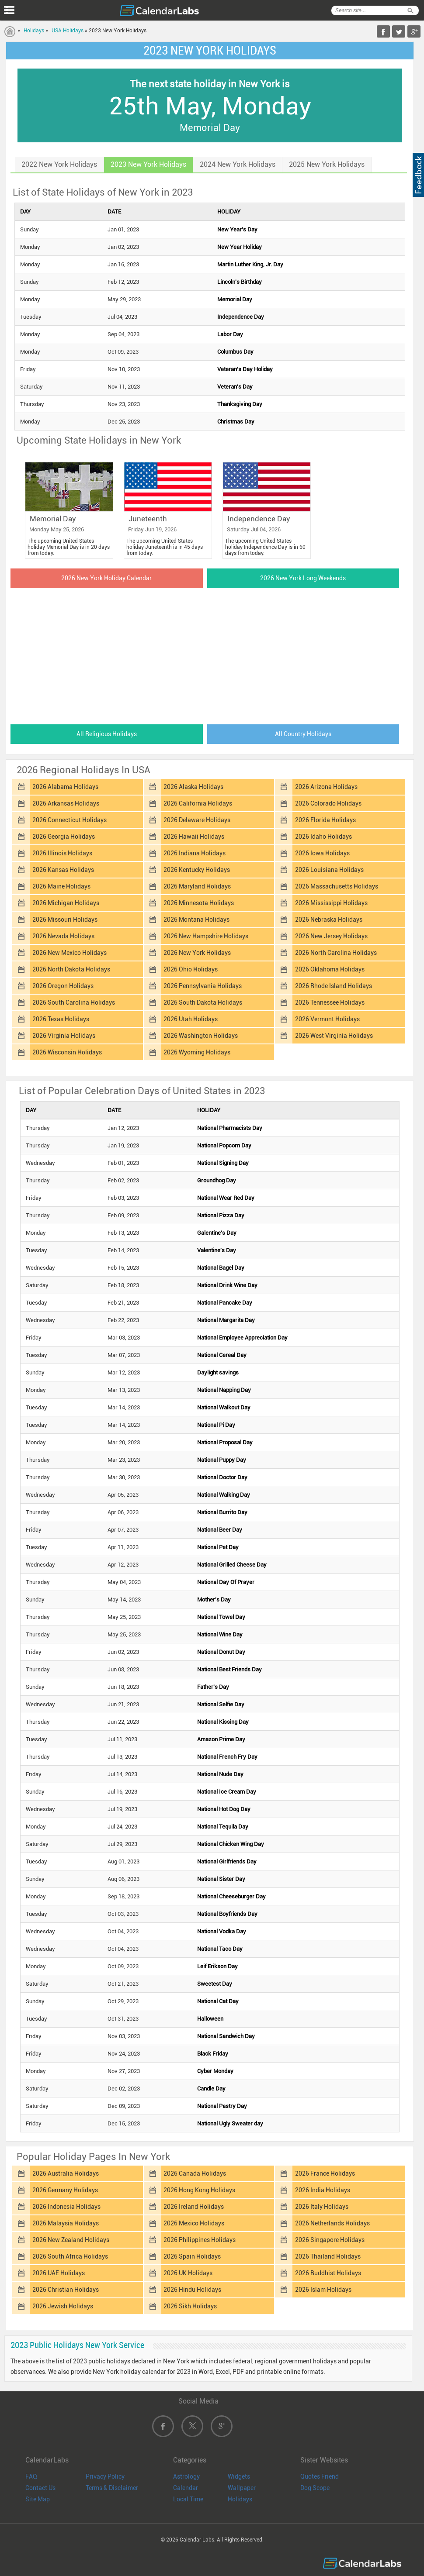 This screenshot has height=2576, width=424. I want to click on 2026 South Dakota Holidays, so click(202, 1002).